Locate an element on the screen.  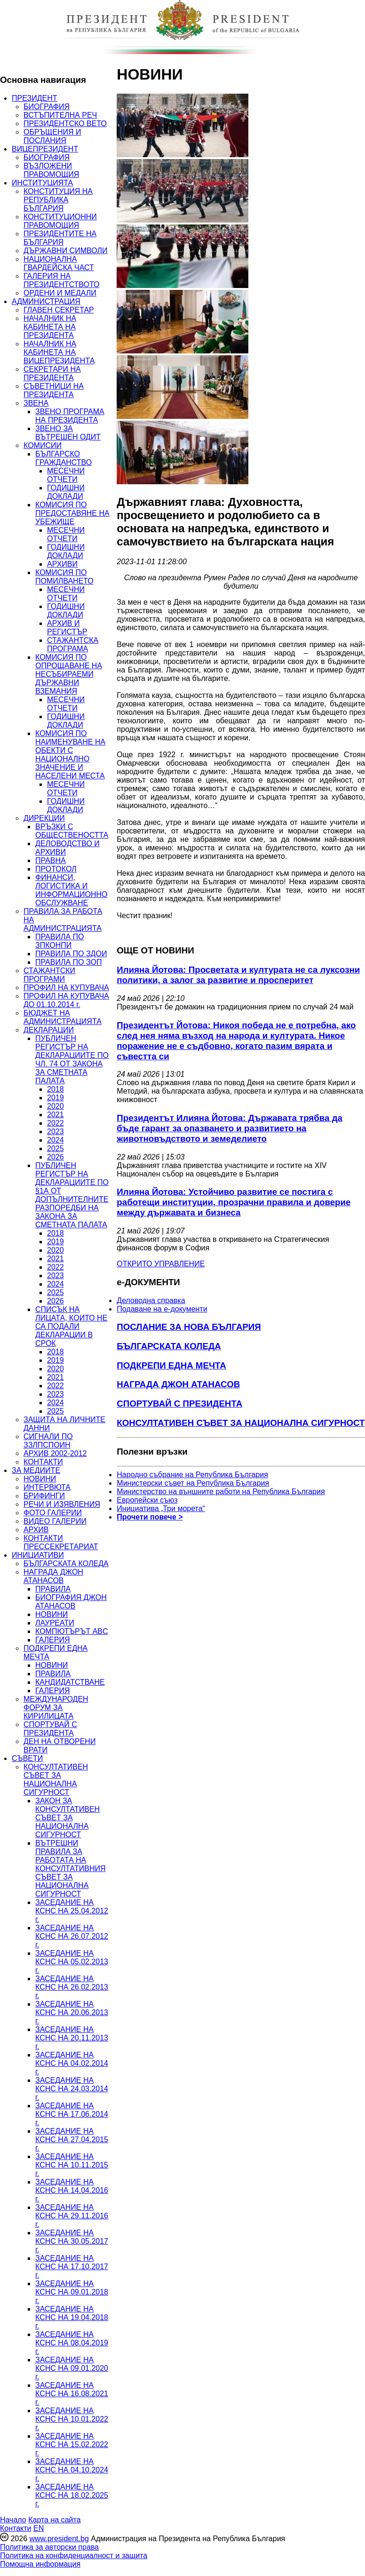
ЗАСЕДАНИЕ НА КСНС НА 10.11.2015 г. is located at coordinates (71, 2164).